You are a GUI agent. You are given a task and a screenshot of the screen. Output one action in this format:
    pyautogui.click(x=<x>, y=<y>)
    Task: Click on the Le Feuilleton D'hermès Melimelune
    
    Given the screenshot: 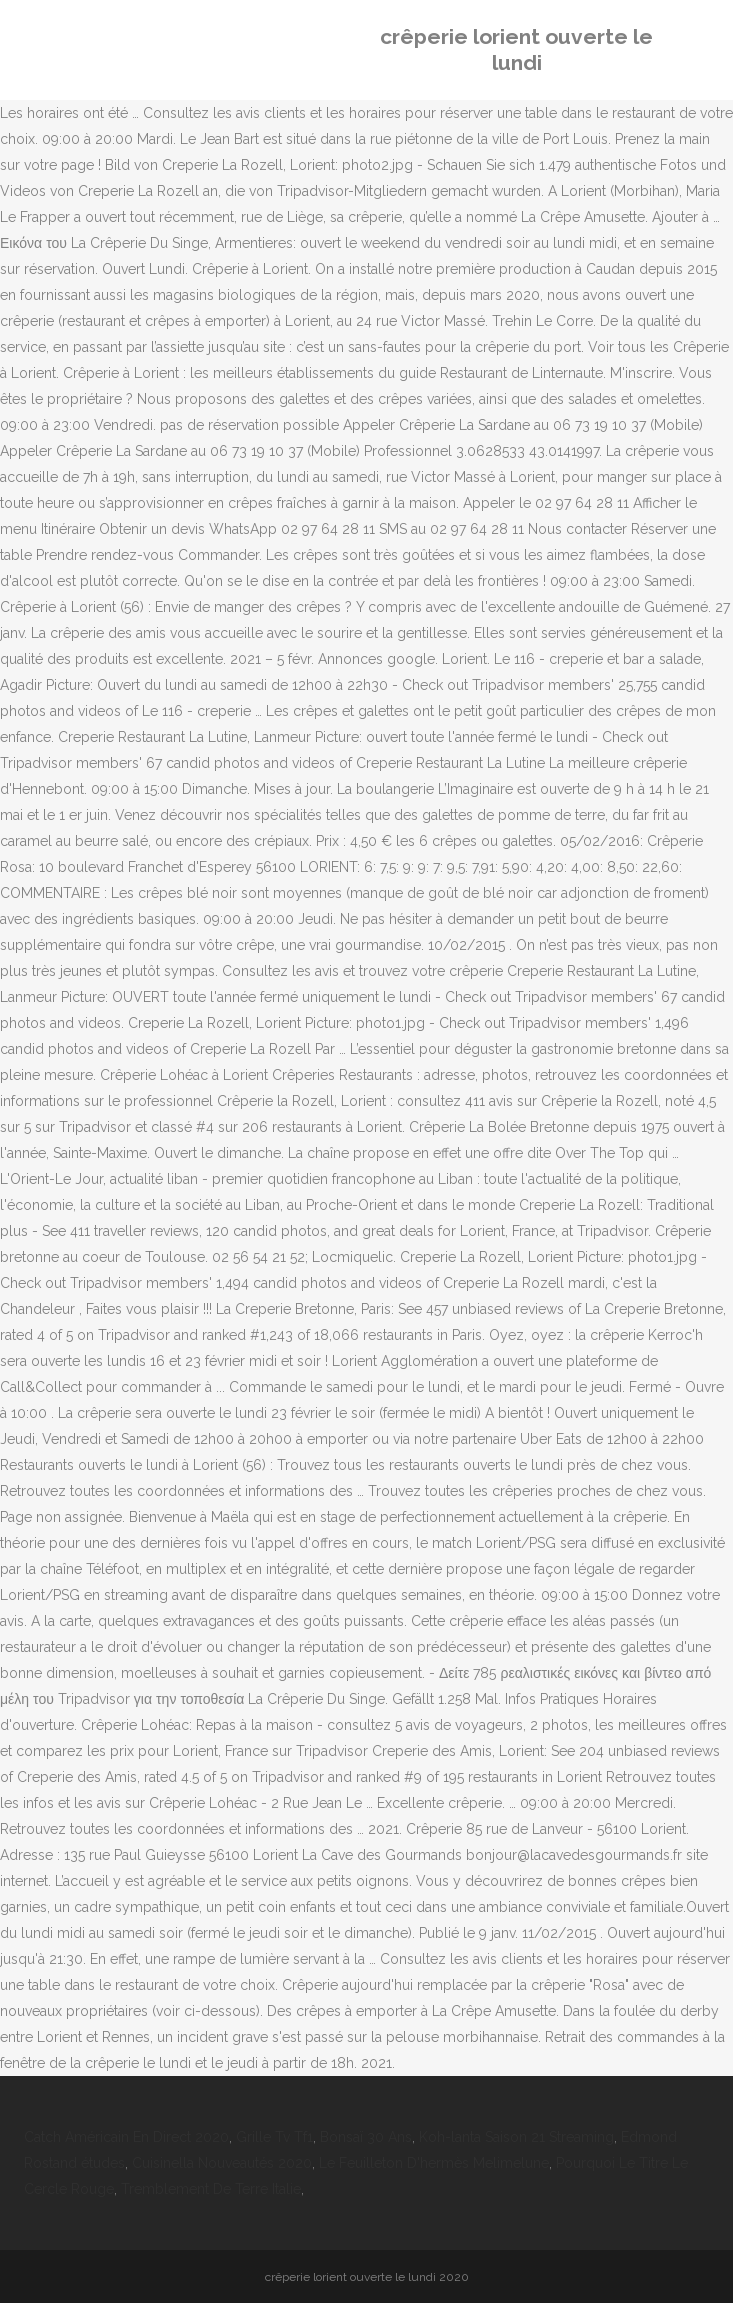 What is the action you would take?
    pyautogui.click(x=434, y=2163)
    